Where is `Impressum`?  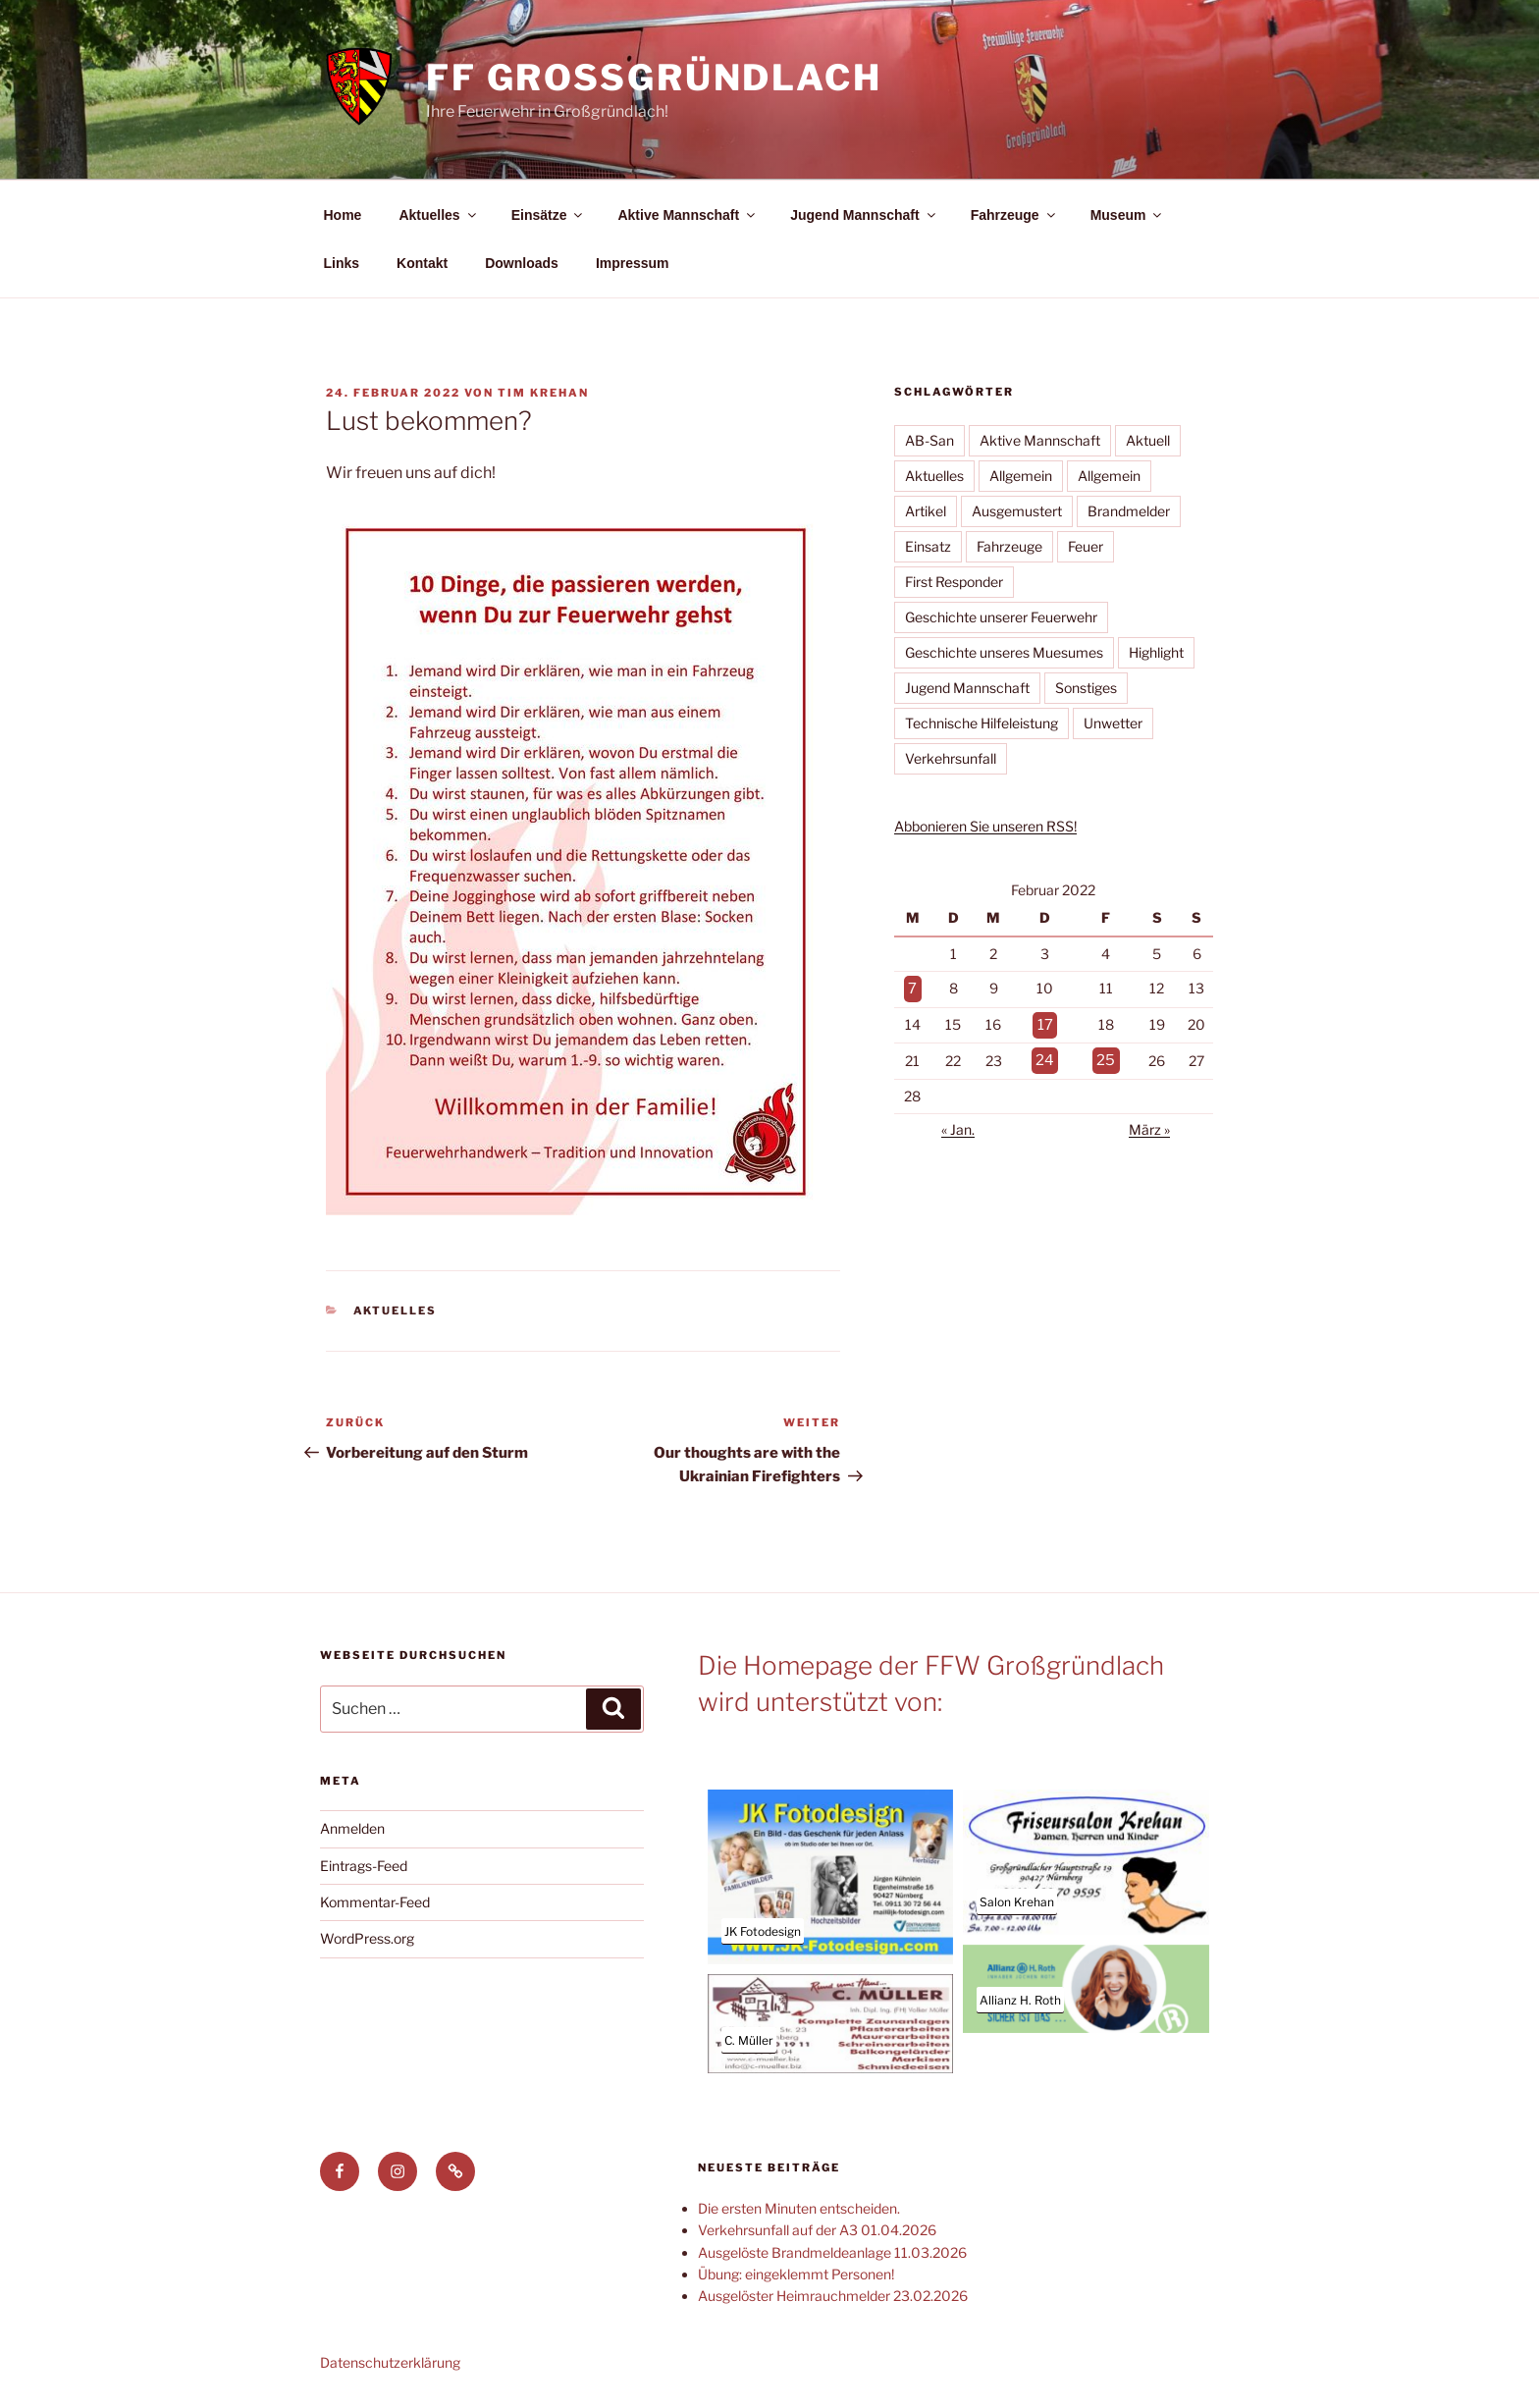 Impressum is located at coordinates (632, 263).